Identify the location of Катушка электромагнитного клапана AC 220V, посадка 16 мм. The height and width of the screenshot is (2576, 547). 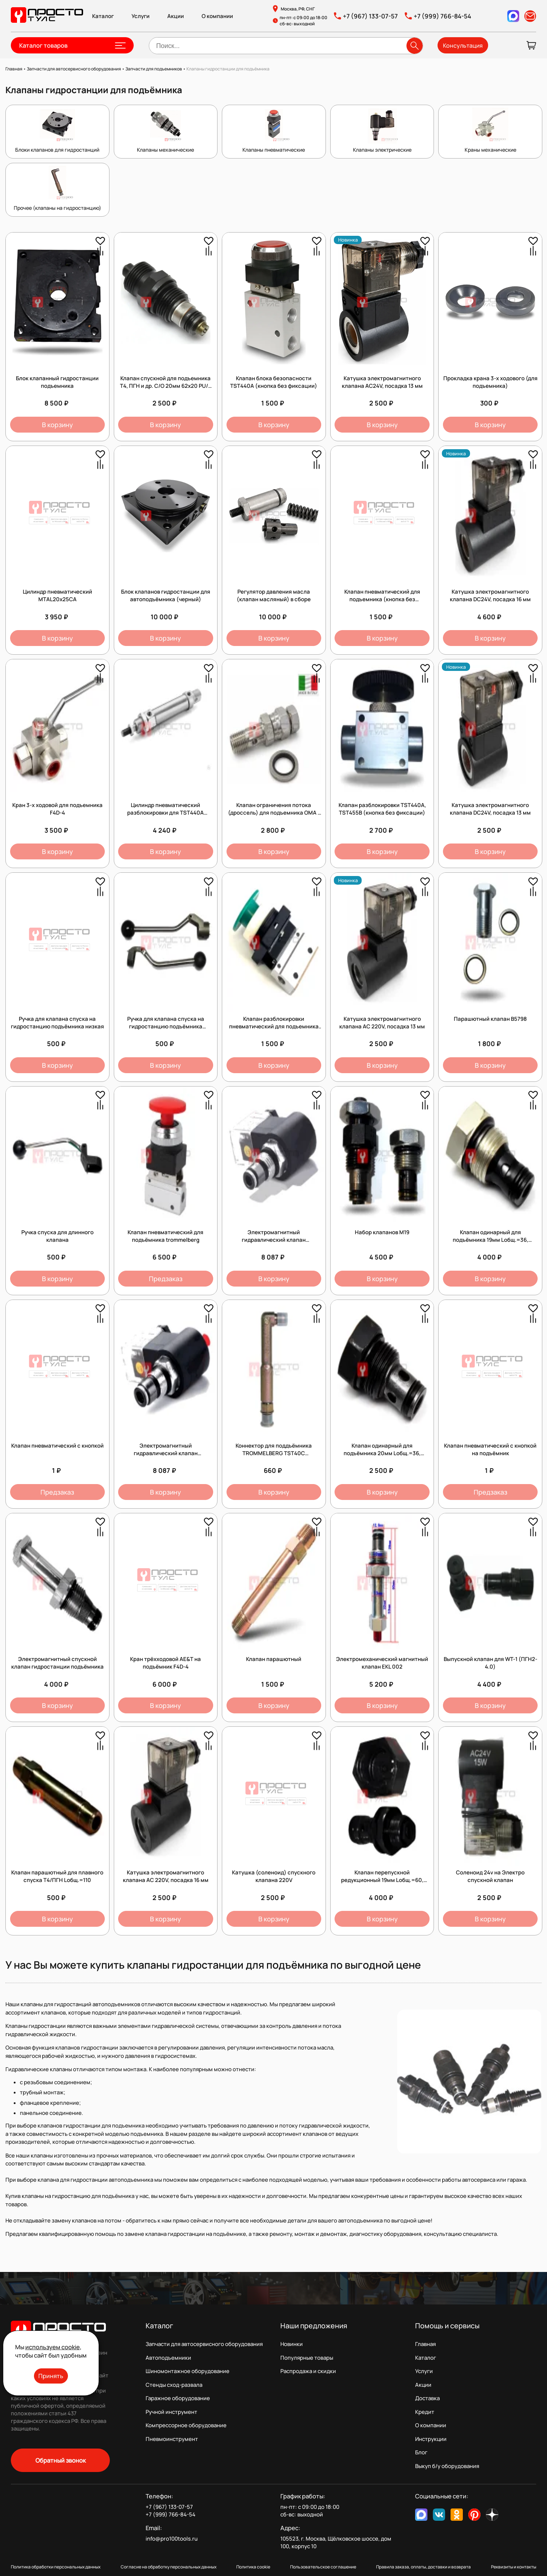
(165, 1876).